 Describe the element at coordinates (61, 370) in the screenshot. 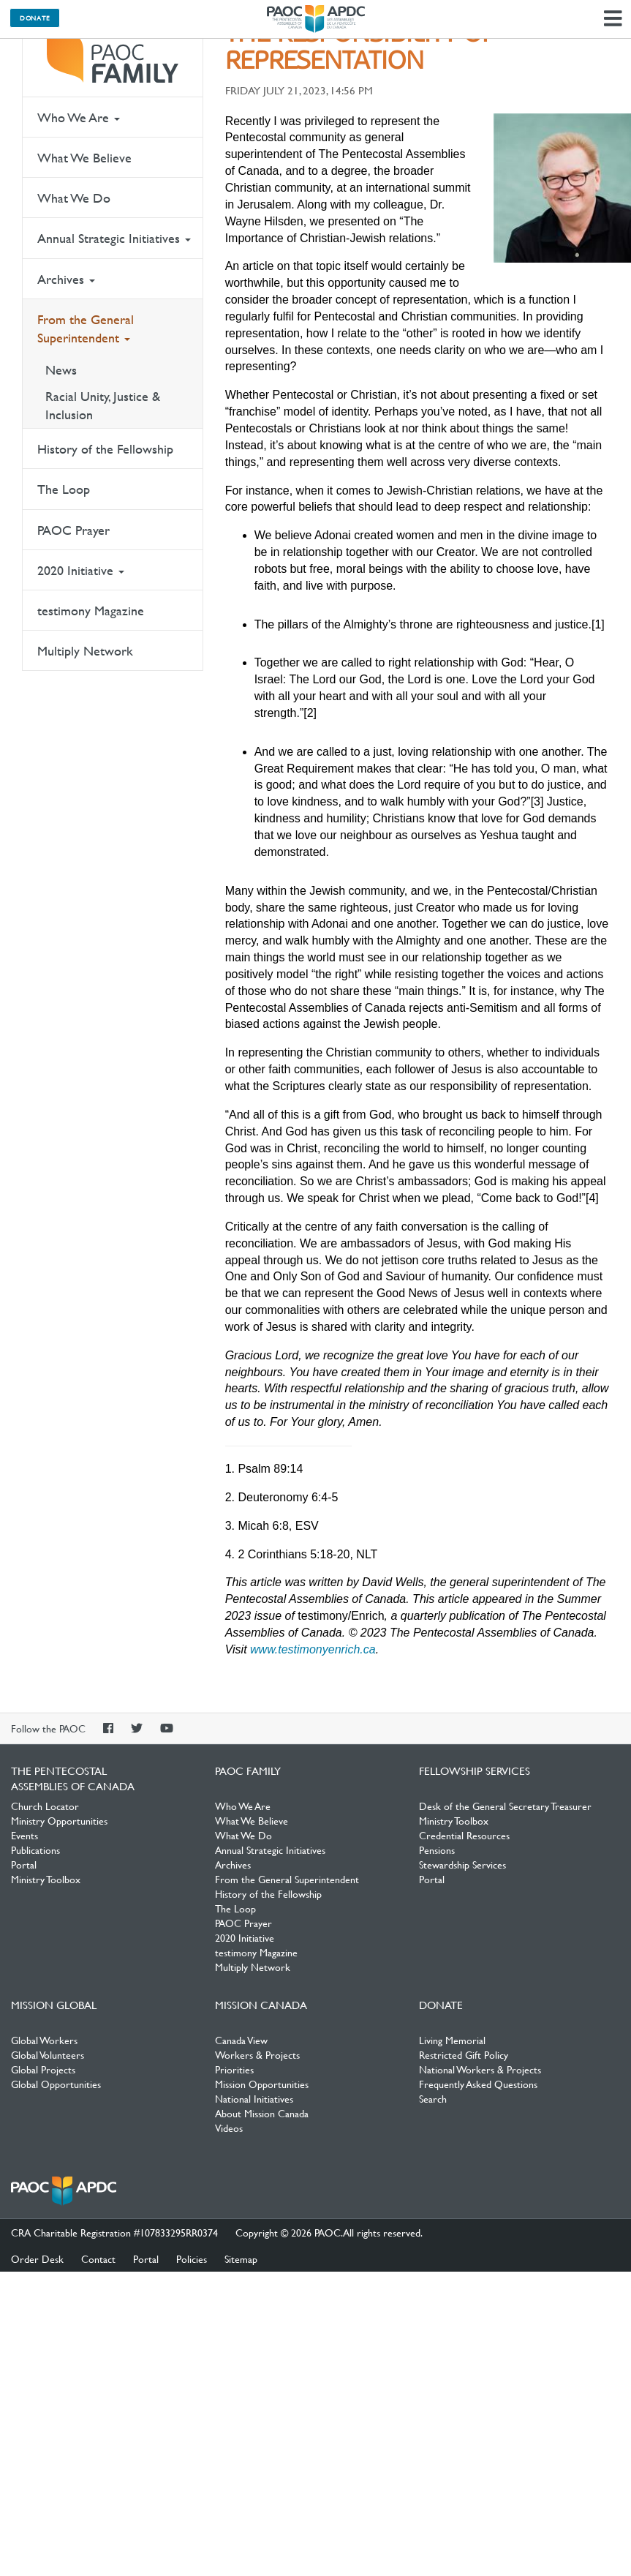

I see `News` at that location.